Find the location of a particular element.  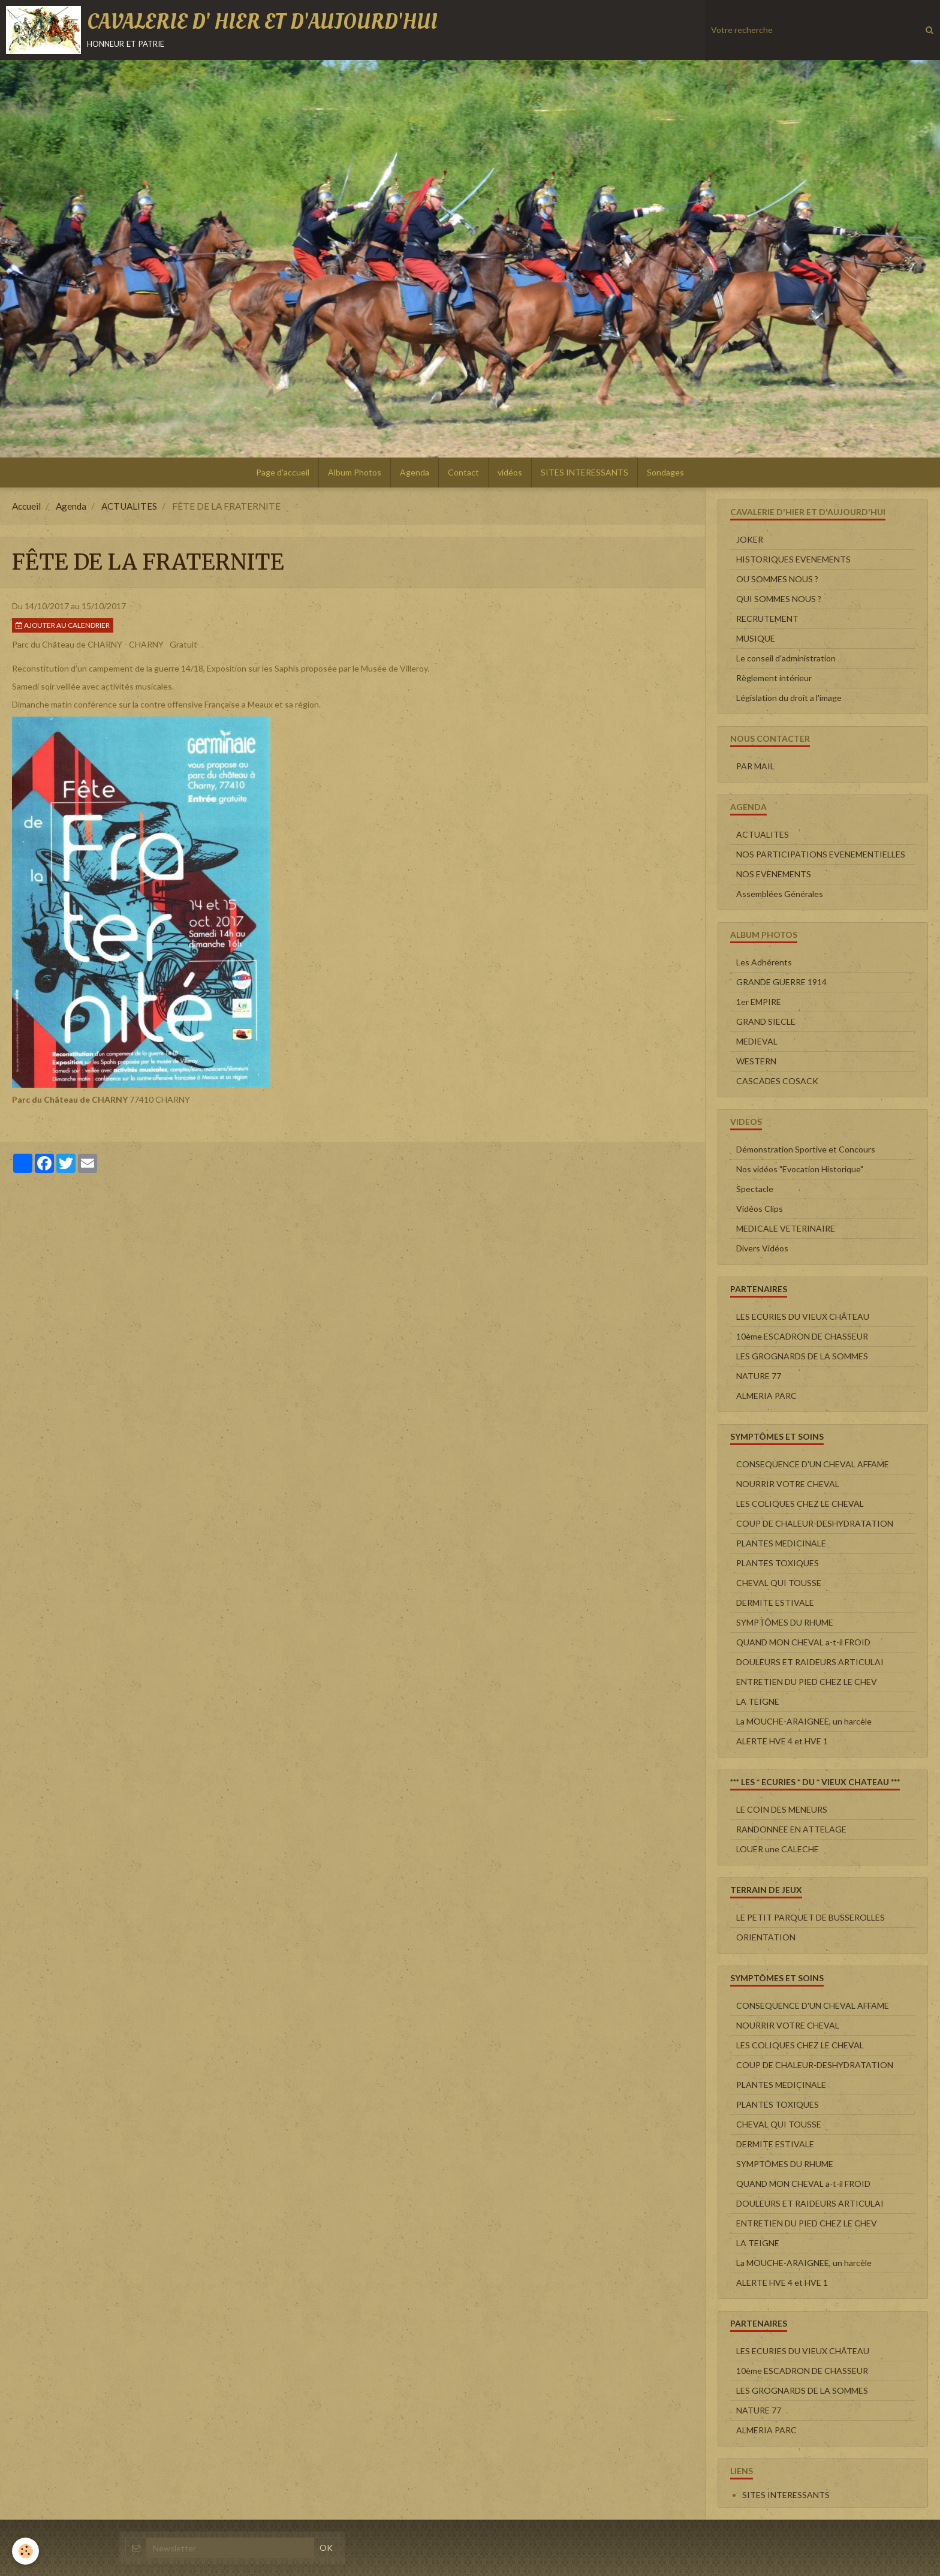

DERMITE ESTIVALE is located at coordinates (775, 1602).